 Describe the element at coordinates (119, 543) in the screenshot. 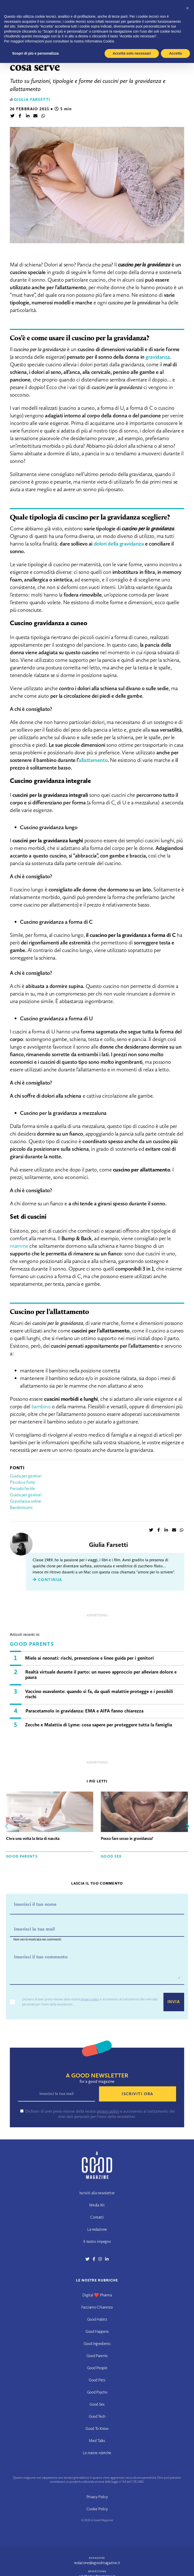

I see `dolori della gravidanza` at that location.